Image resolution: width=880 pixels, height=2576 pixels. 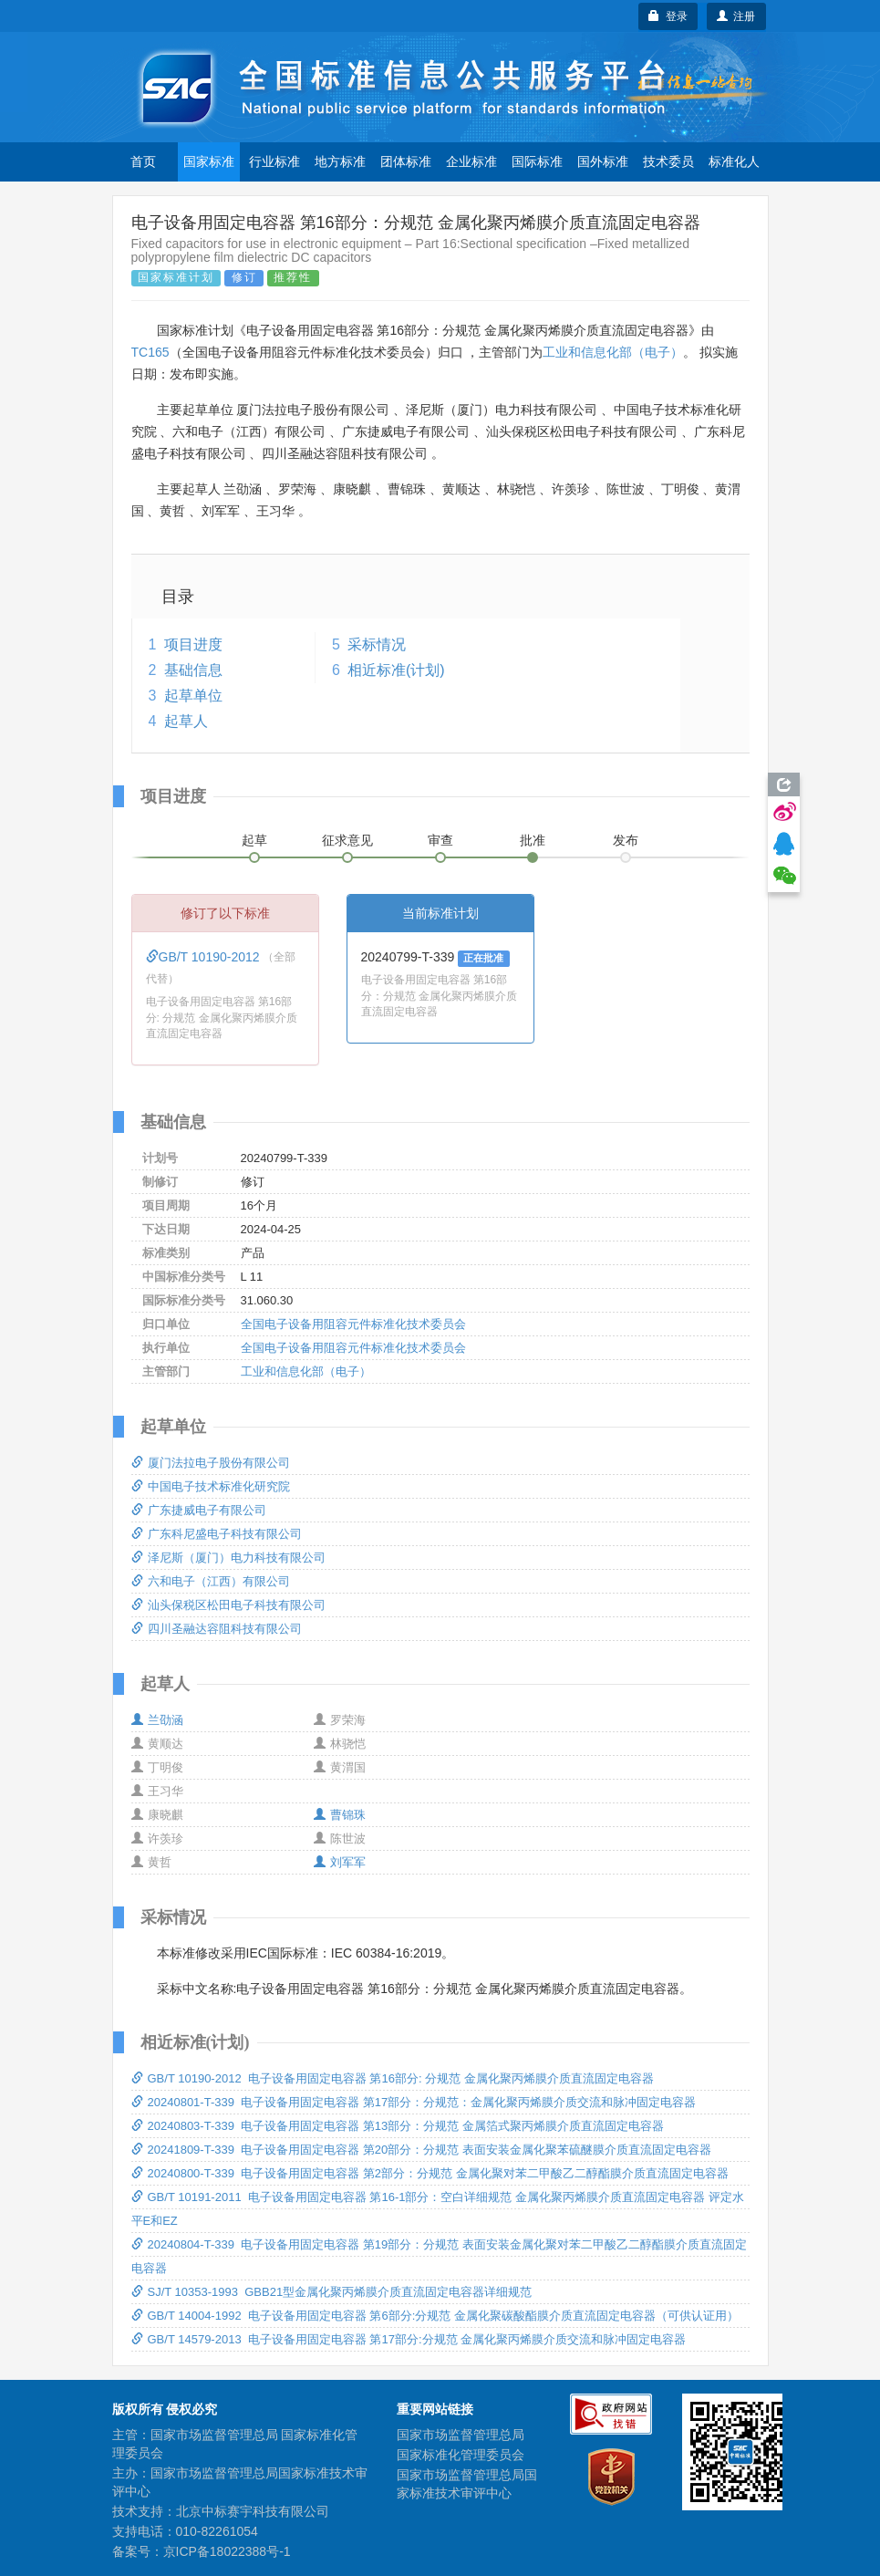 I want to click on GB/T 14004-1992 电子设备用固定电容器 第6部分:分规范 金属化聚碳酸酯膜介质直流固定电容器（可供认证用）, so click(x=435, y=2315).